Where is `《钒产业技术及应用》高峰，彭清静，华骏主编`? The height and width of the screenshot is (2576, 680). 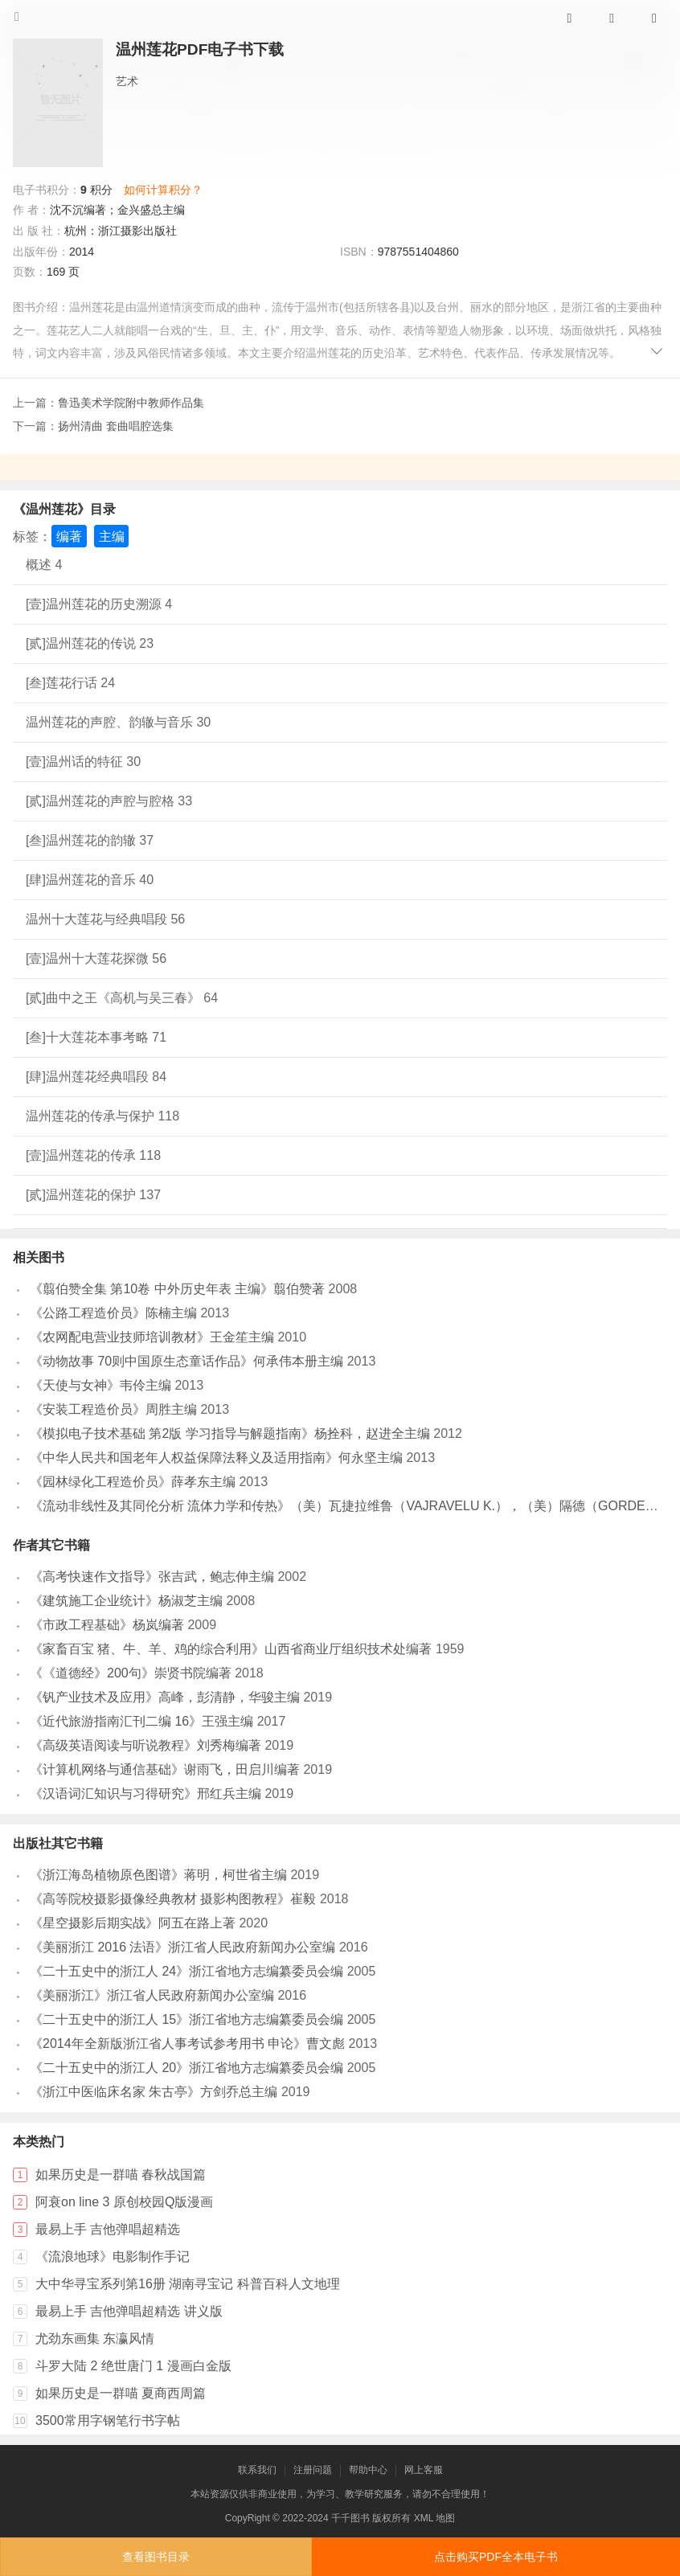 《钒产业技术及应用》高峰，彭清静，华骏主编 is located at coordinates (165, 1697).